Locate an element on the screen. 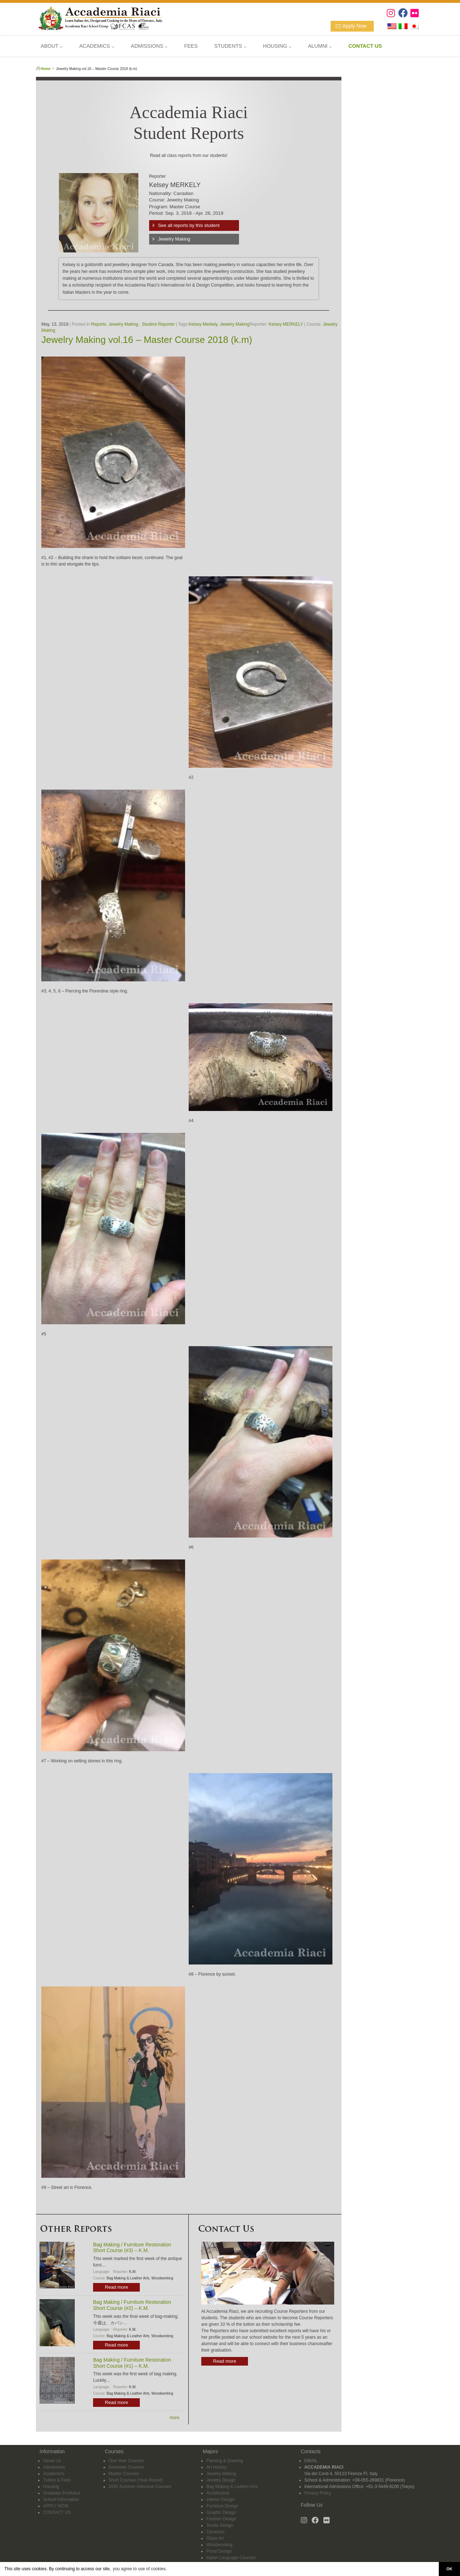  Ceramics is located at coordinates (215, 2531).